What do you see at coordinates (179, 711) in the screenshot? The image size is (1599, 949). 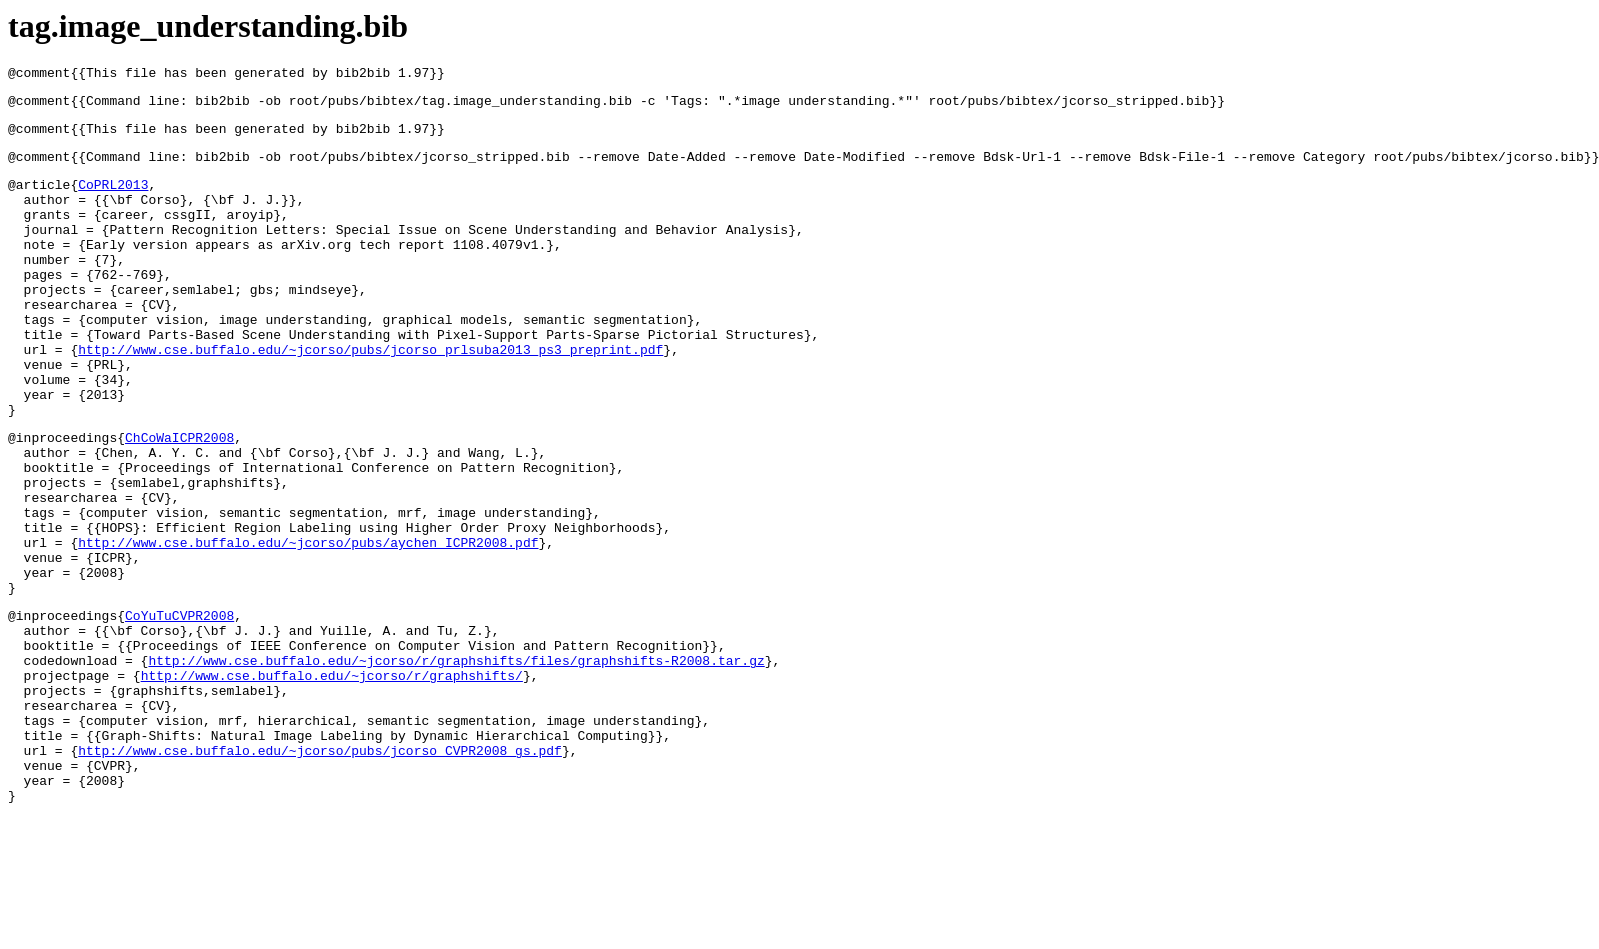 I see `CoYuTuCVPR2008` at bounding box center [179, 711].